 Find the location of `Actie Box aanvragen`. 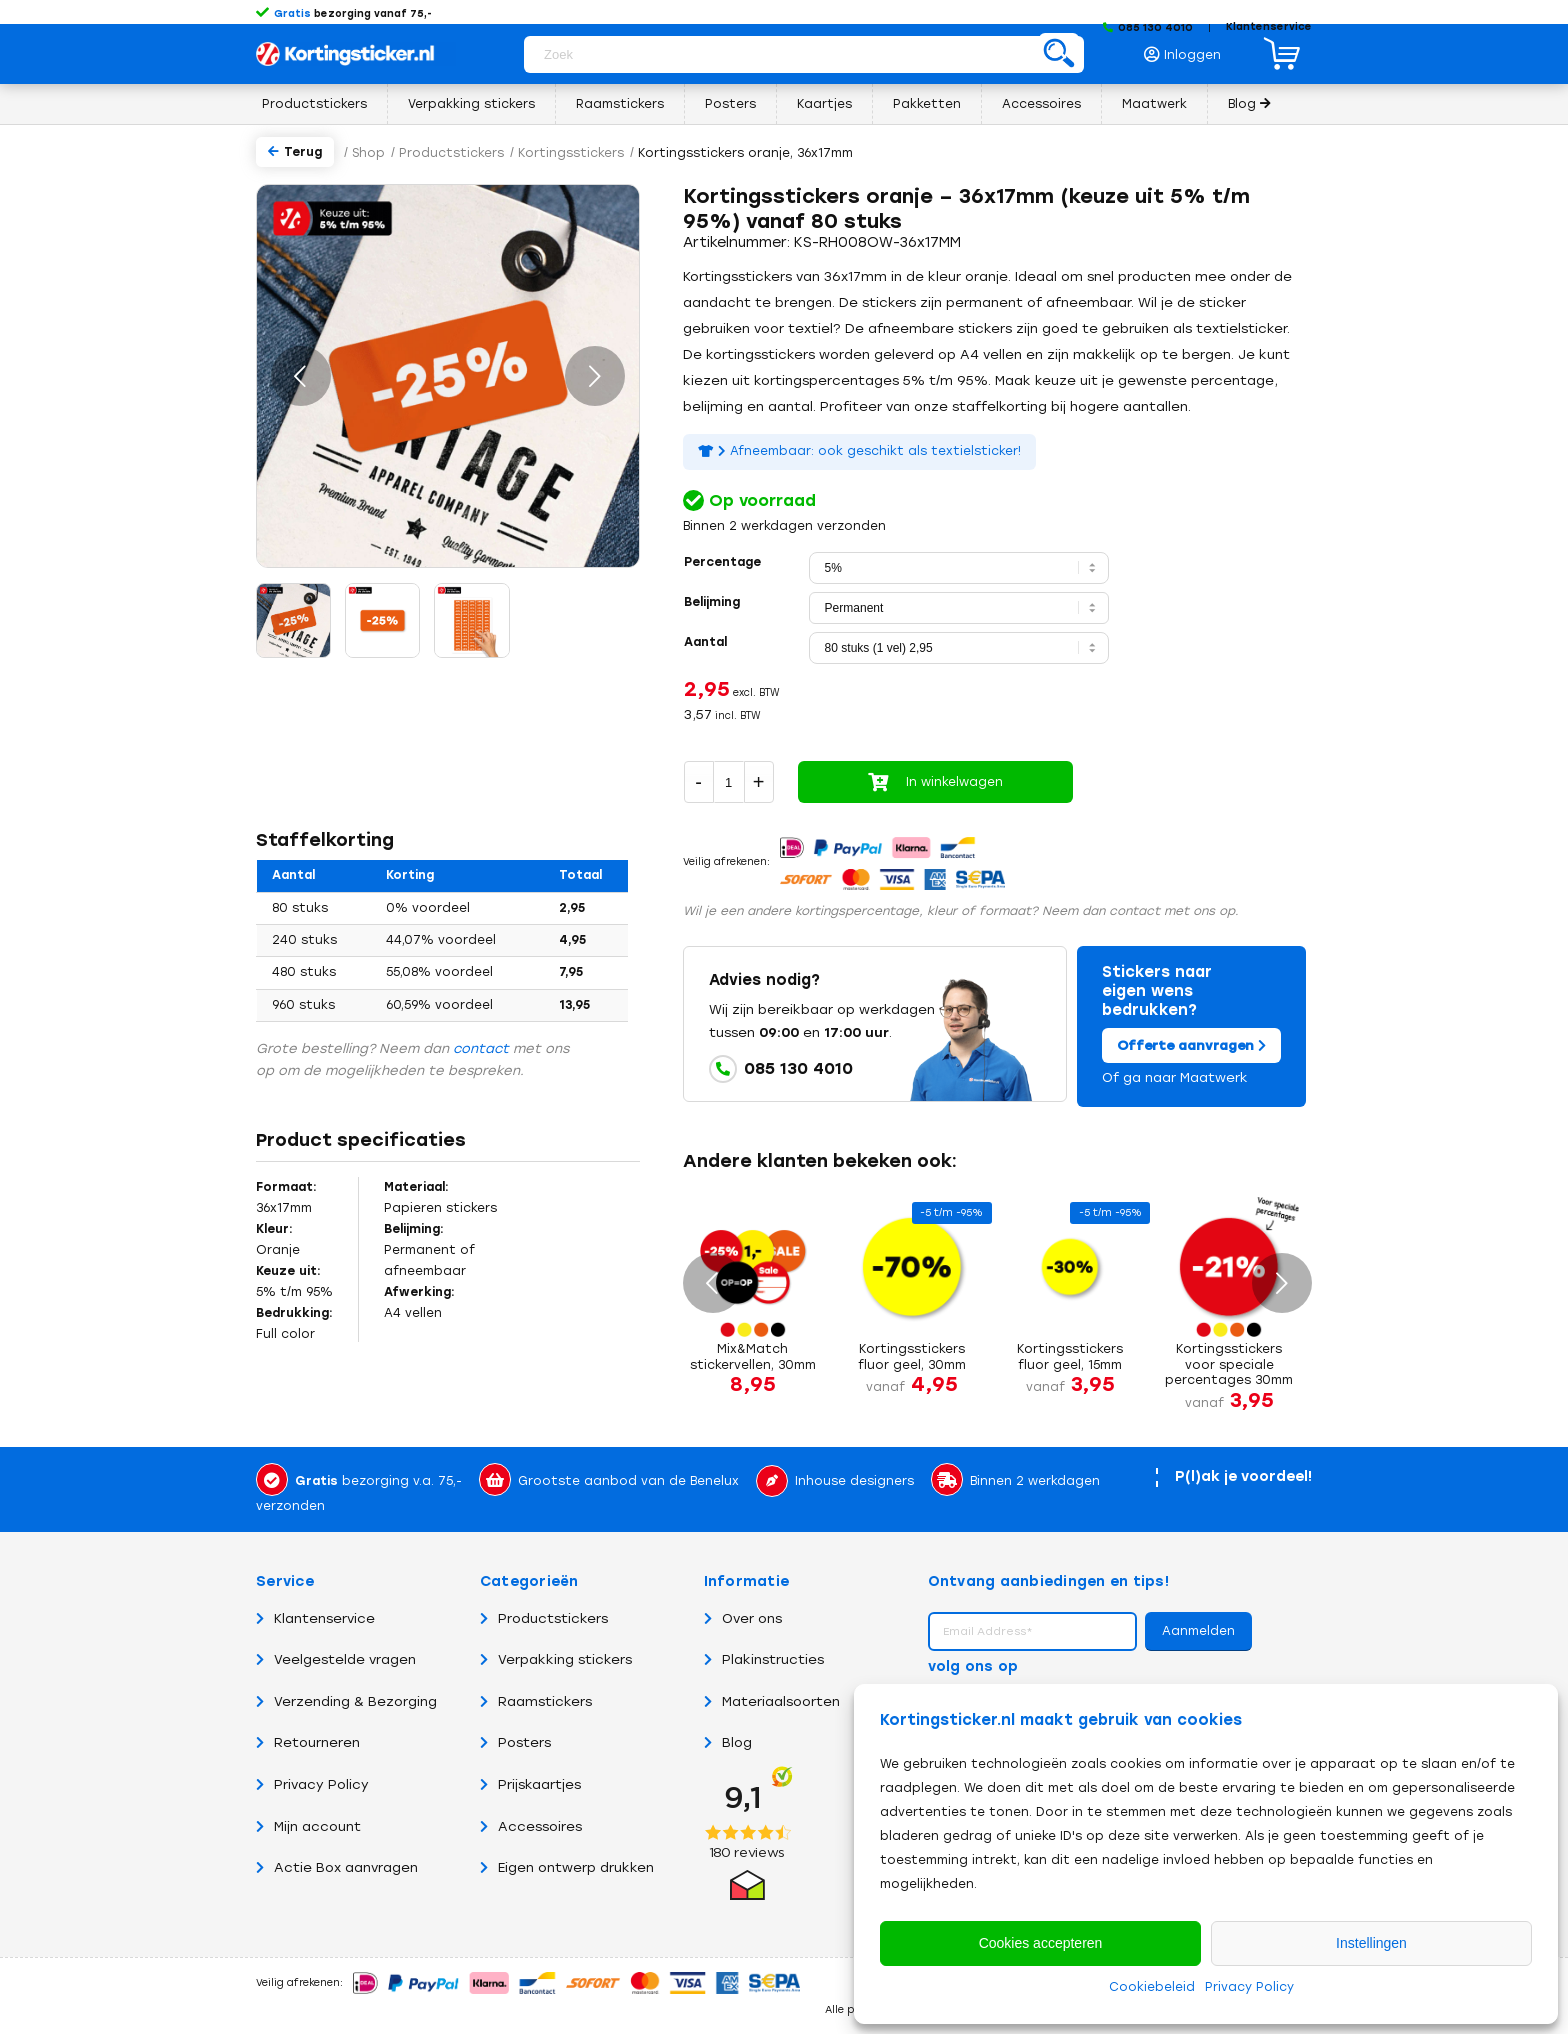

Actie Box aanvragen is located at coordinates (337, 1867).